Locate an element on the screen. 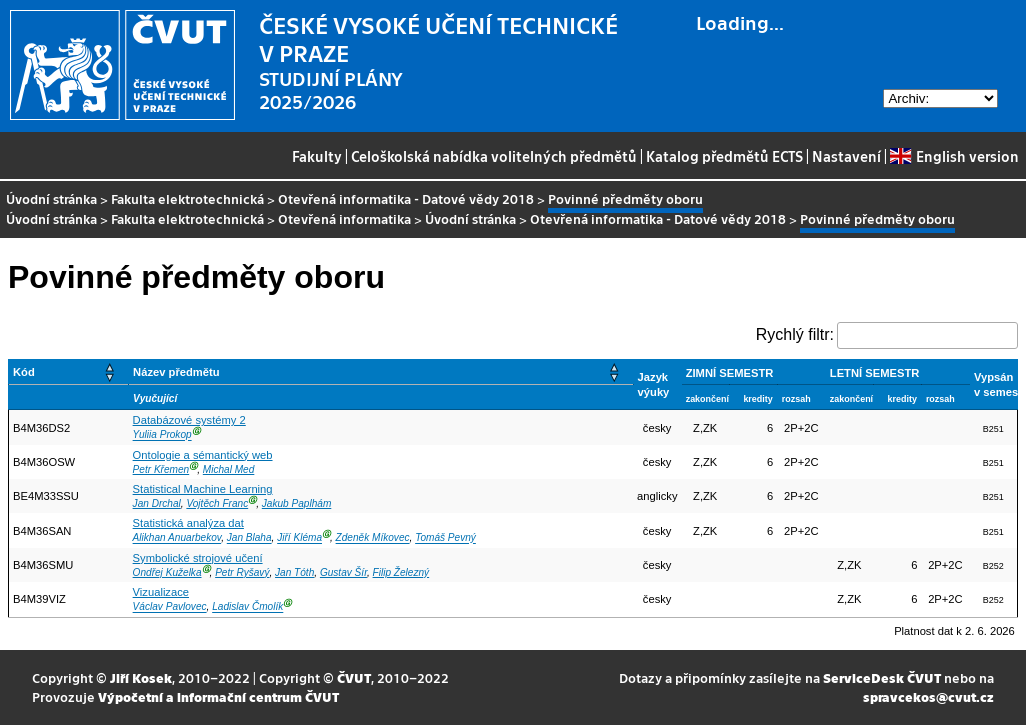  Celoškolská nabídka volitelných předmětů is located at coordinates (494, 156).